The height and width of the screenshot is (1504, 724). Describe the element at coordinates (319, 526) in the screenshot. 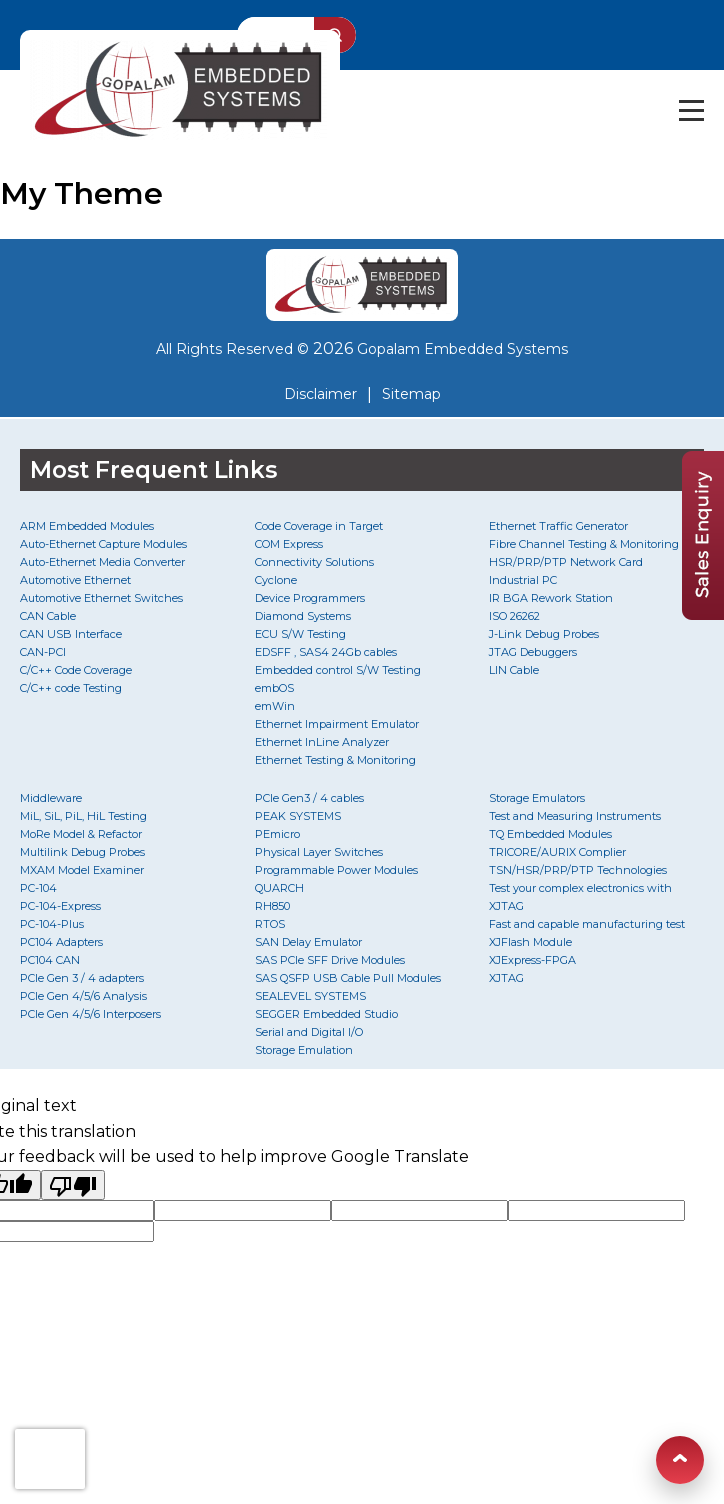

I see `Code Coverage in Target` at that location.